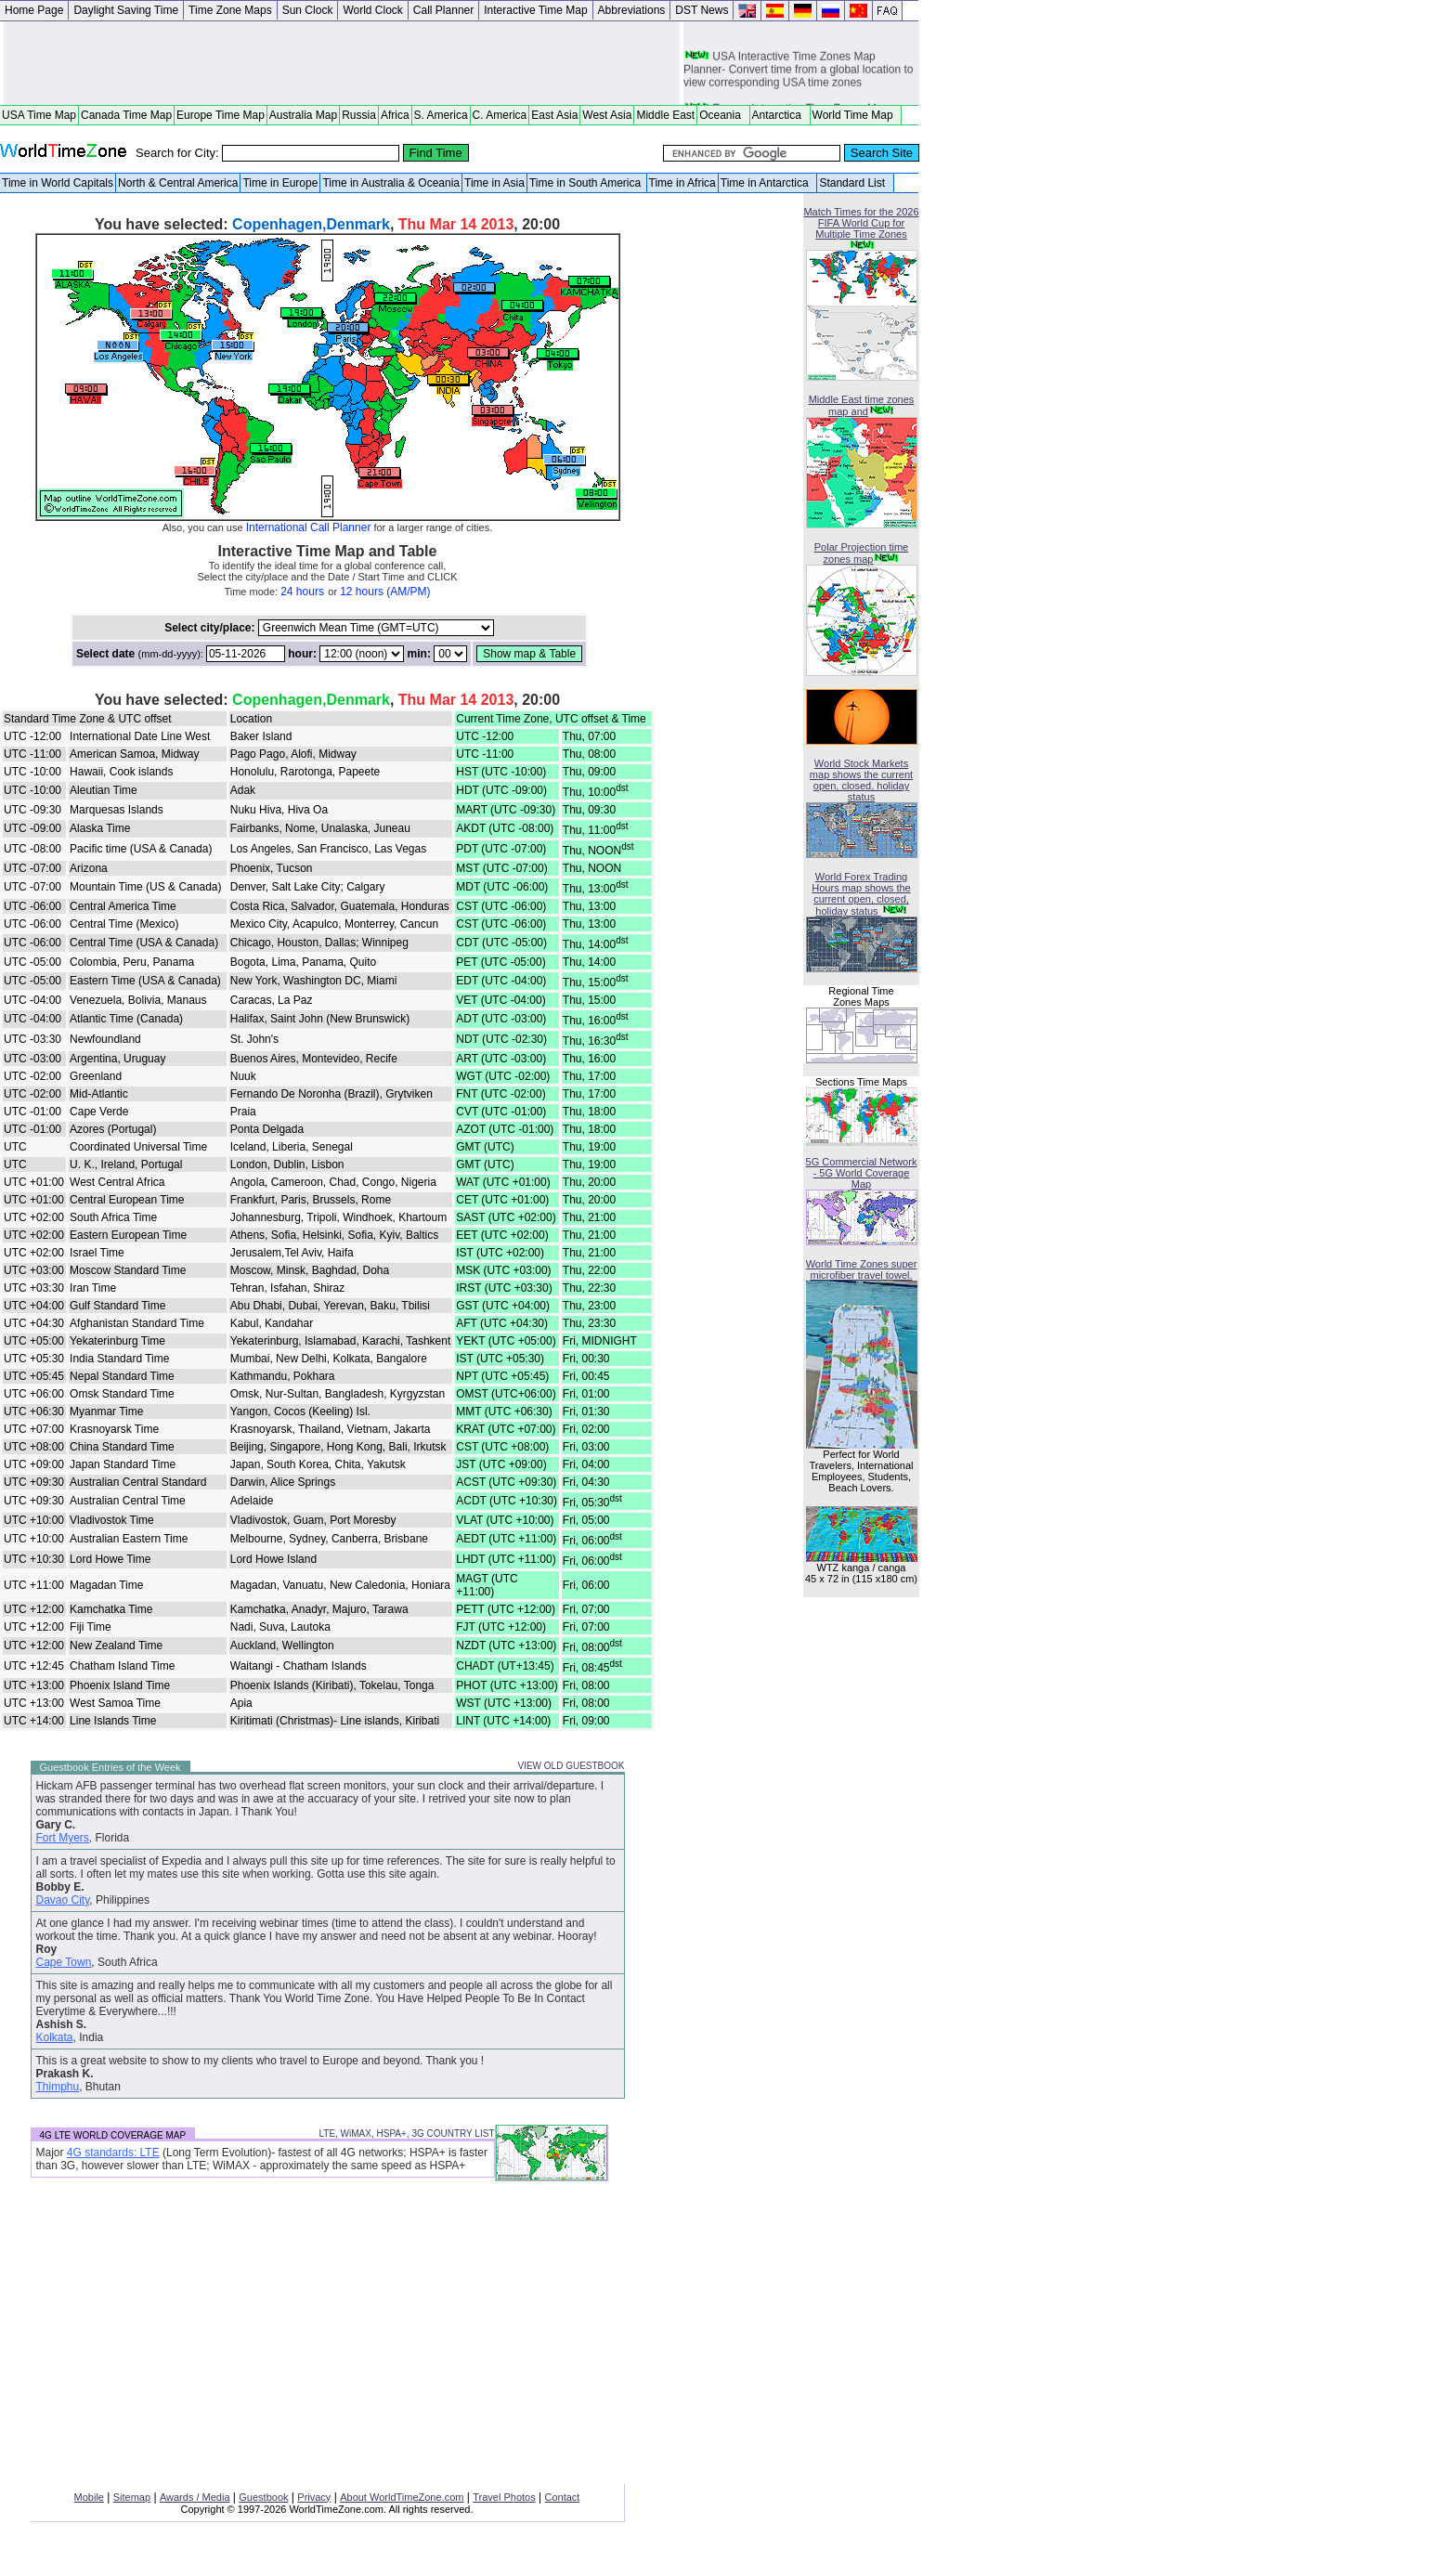 Image resolution: width=1456 pixels, height=2550 pixels. I want to click on Cape Town, so click(64, 1962).